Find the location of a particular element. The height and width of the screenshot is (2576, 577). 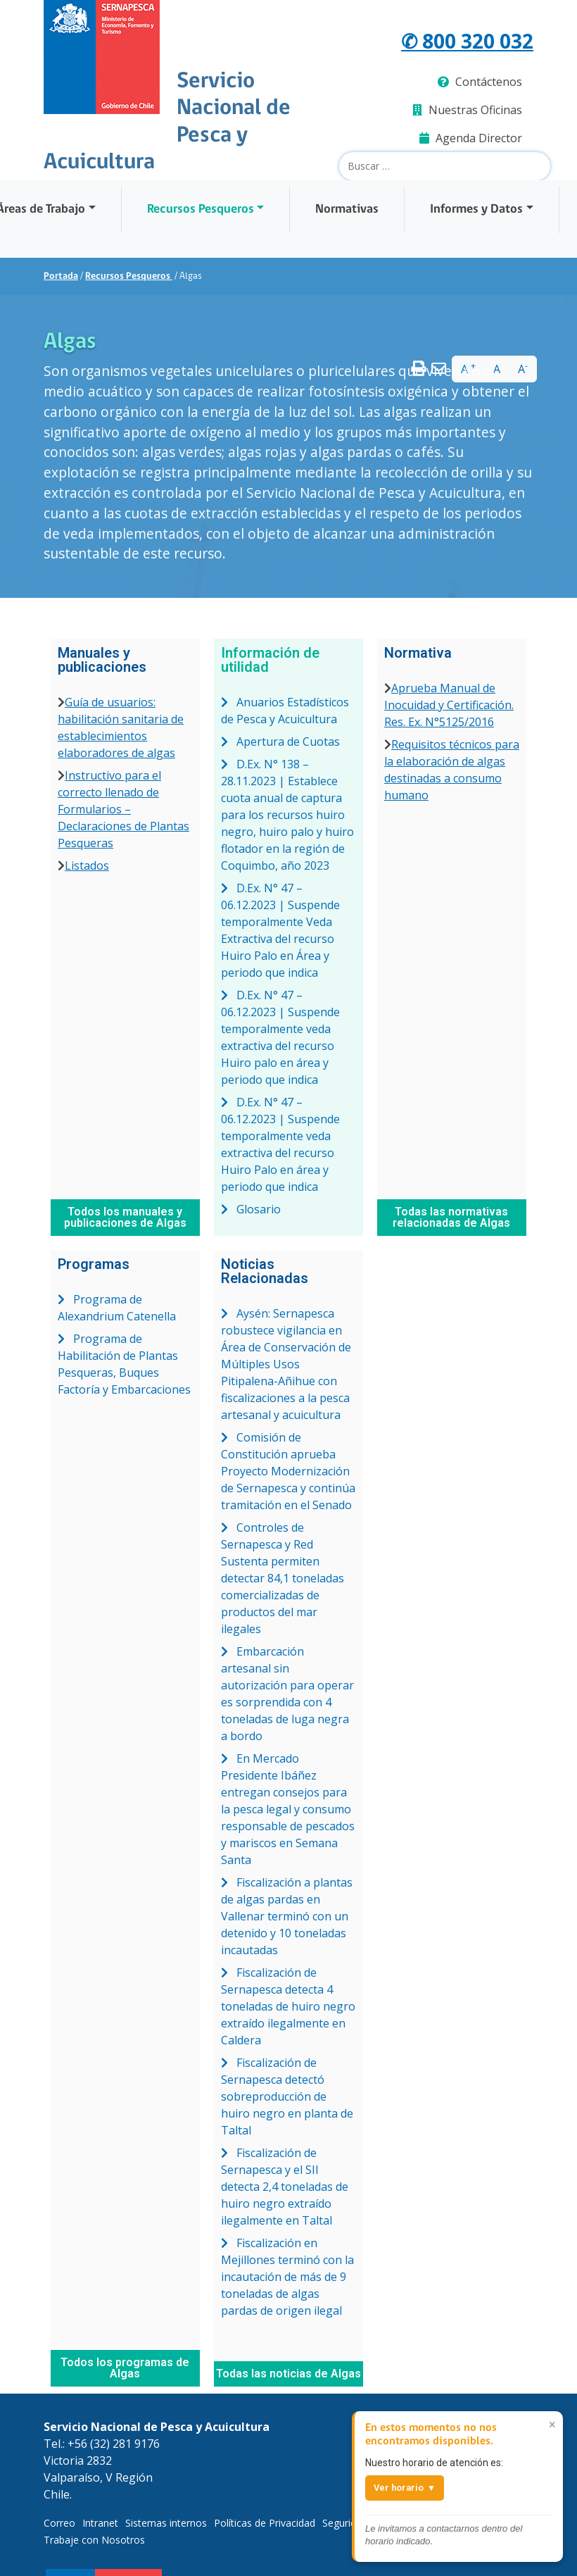

Instructivo para el correcto llenado de Formularios – Declaraciones de Plantas Pesqueras is located at coordinates (123, 809).